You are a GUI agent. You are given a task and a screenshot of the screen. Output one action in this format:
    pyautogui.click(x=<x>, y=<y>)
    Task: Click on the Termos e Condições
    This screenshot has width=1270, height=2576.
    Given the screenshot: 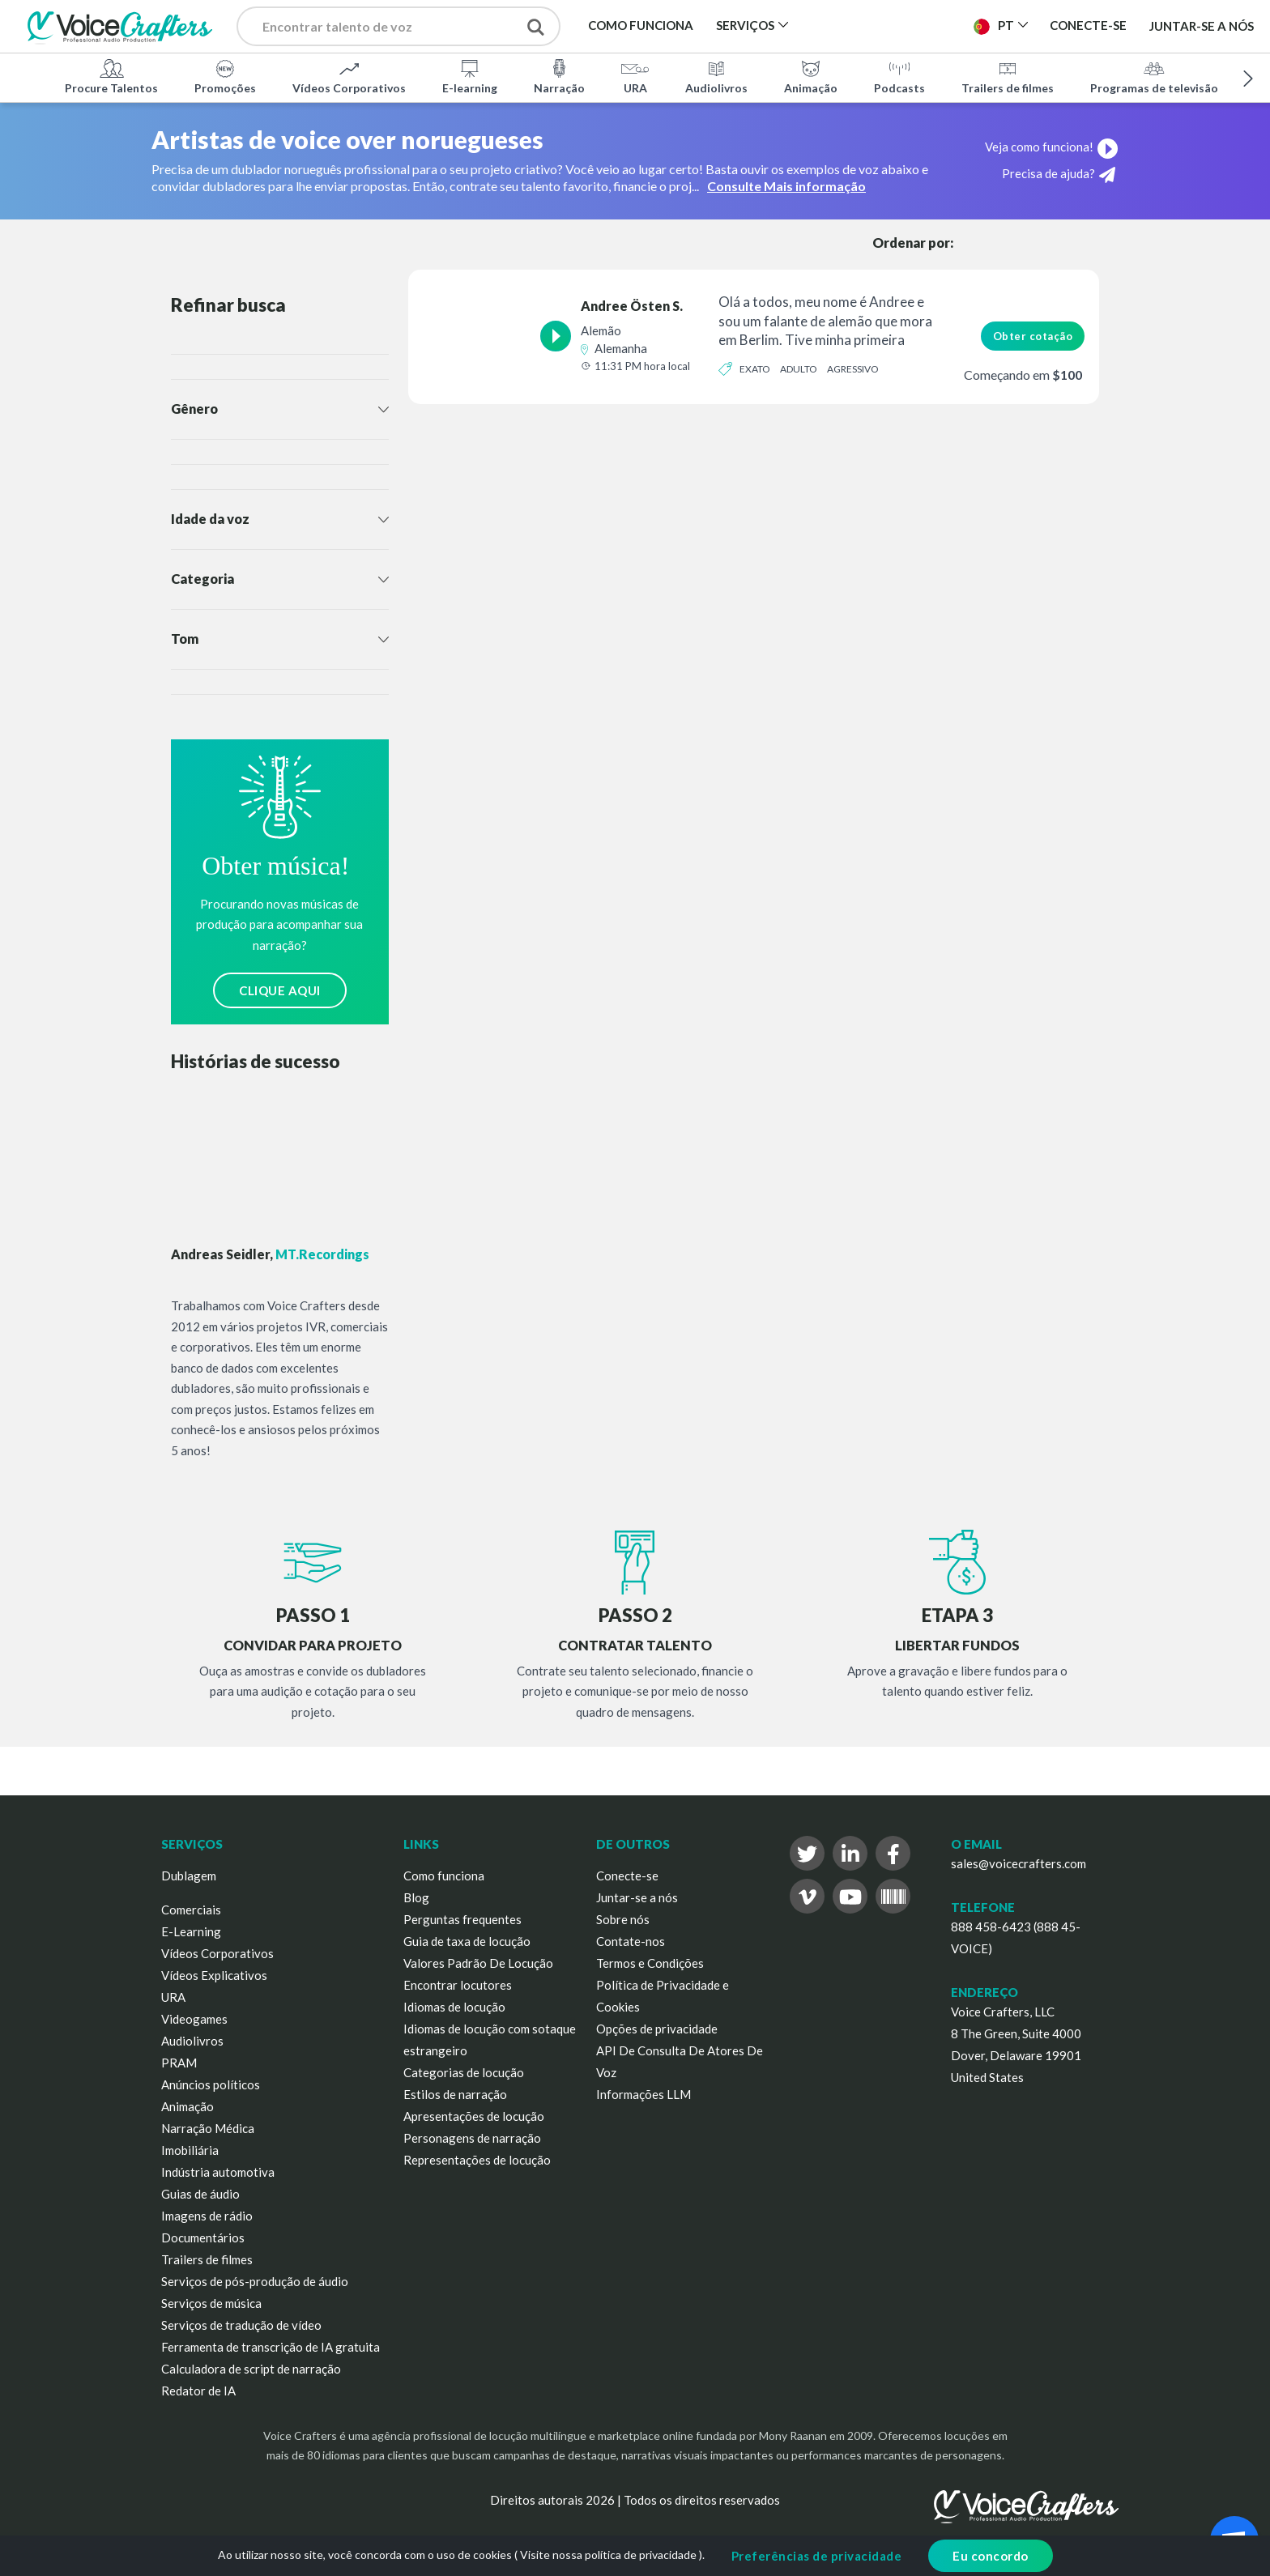 What is the action you would take?
    pyautogui.click(x=650, y=1963)
    